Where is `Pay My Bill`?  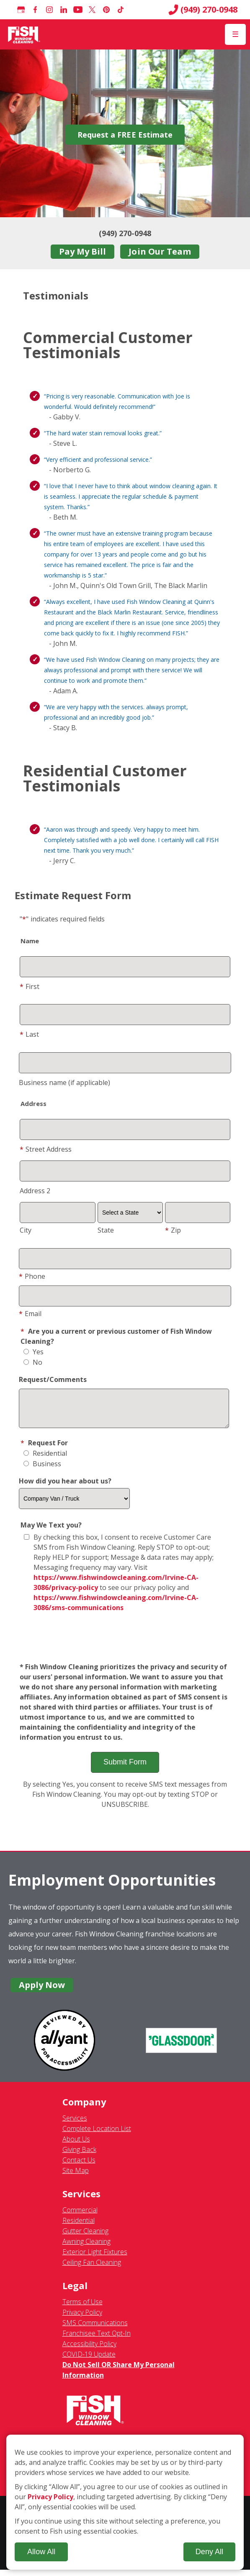 Pay My Bill is located at coordinates (82, 251).